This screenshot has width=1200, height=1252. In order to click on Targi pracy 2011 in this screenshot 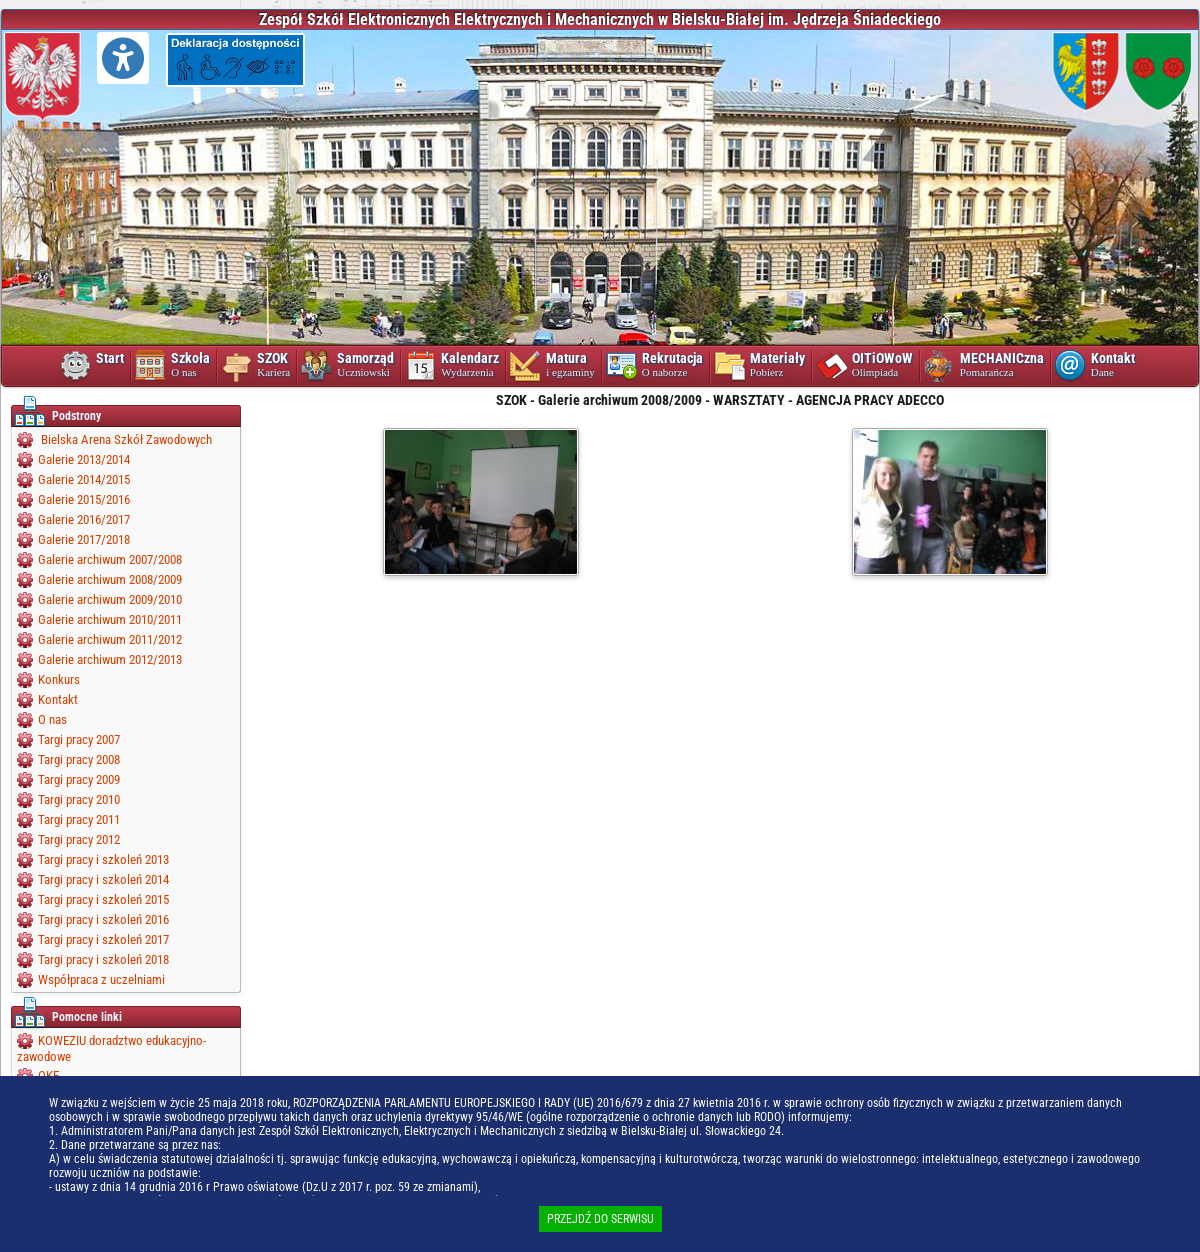, I will do `click(79, 819)`.